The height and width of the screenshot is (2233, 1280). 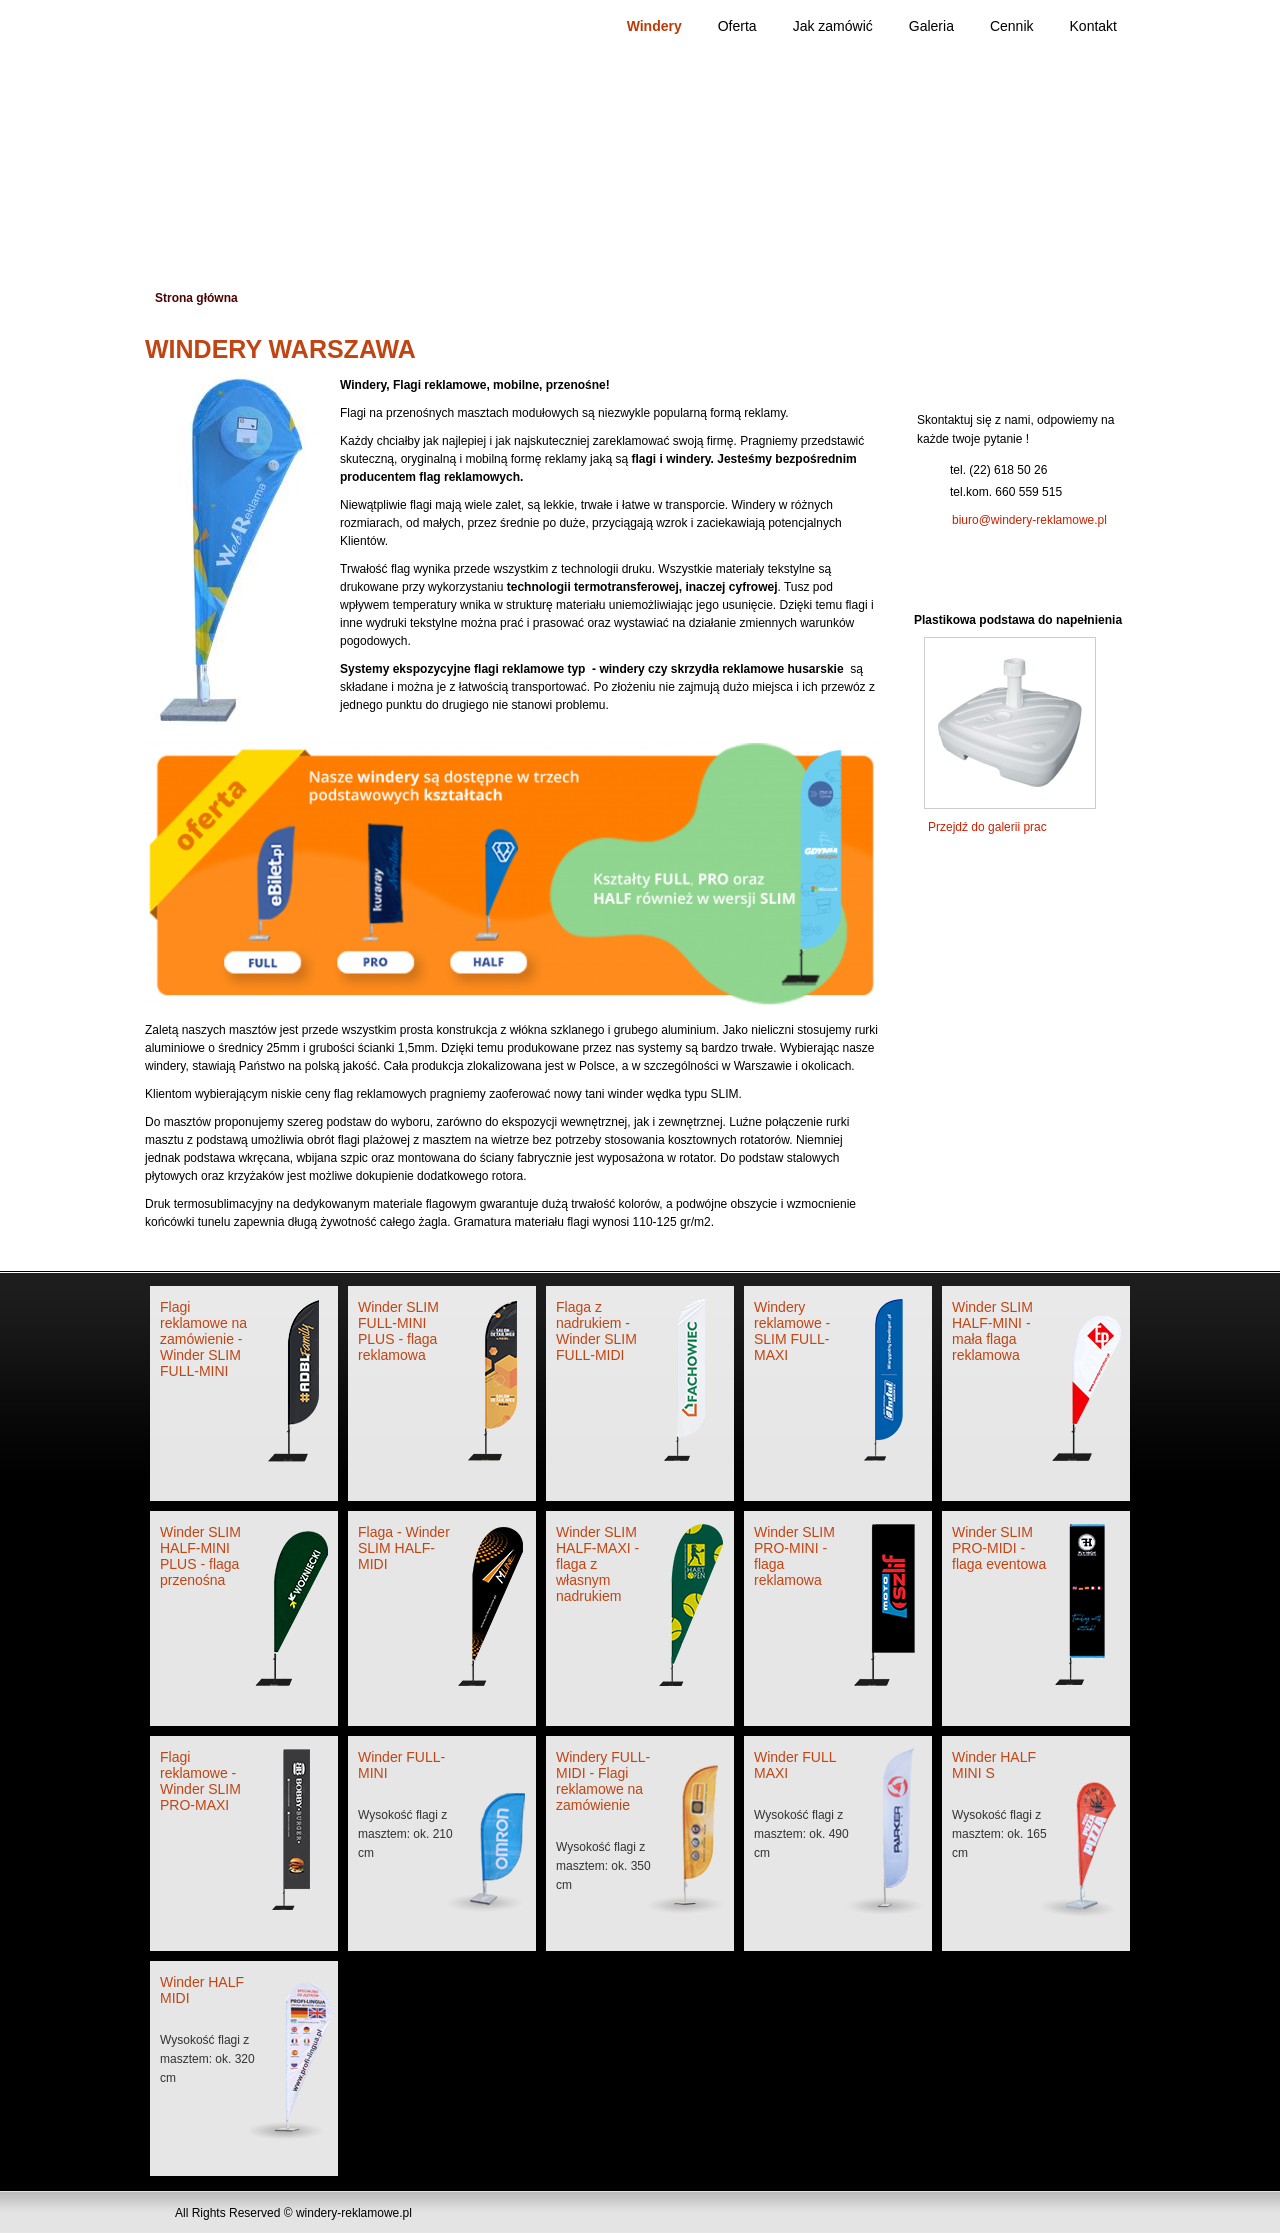 I want to click on Flaga z nadrukiem - Winder SLIM FULL-MIDI, so click(x=596, y=1331).